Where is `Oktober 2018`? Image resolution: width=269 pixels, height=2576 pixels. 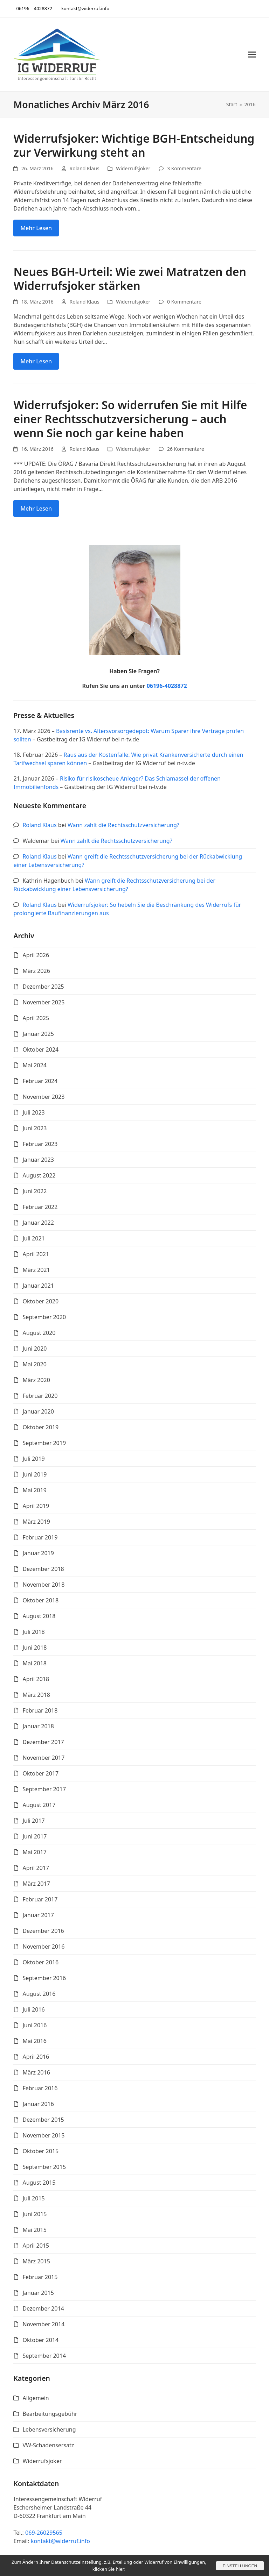
Oktober 2018 is located at coordinates (40, 1600).